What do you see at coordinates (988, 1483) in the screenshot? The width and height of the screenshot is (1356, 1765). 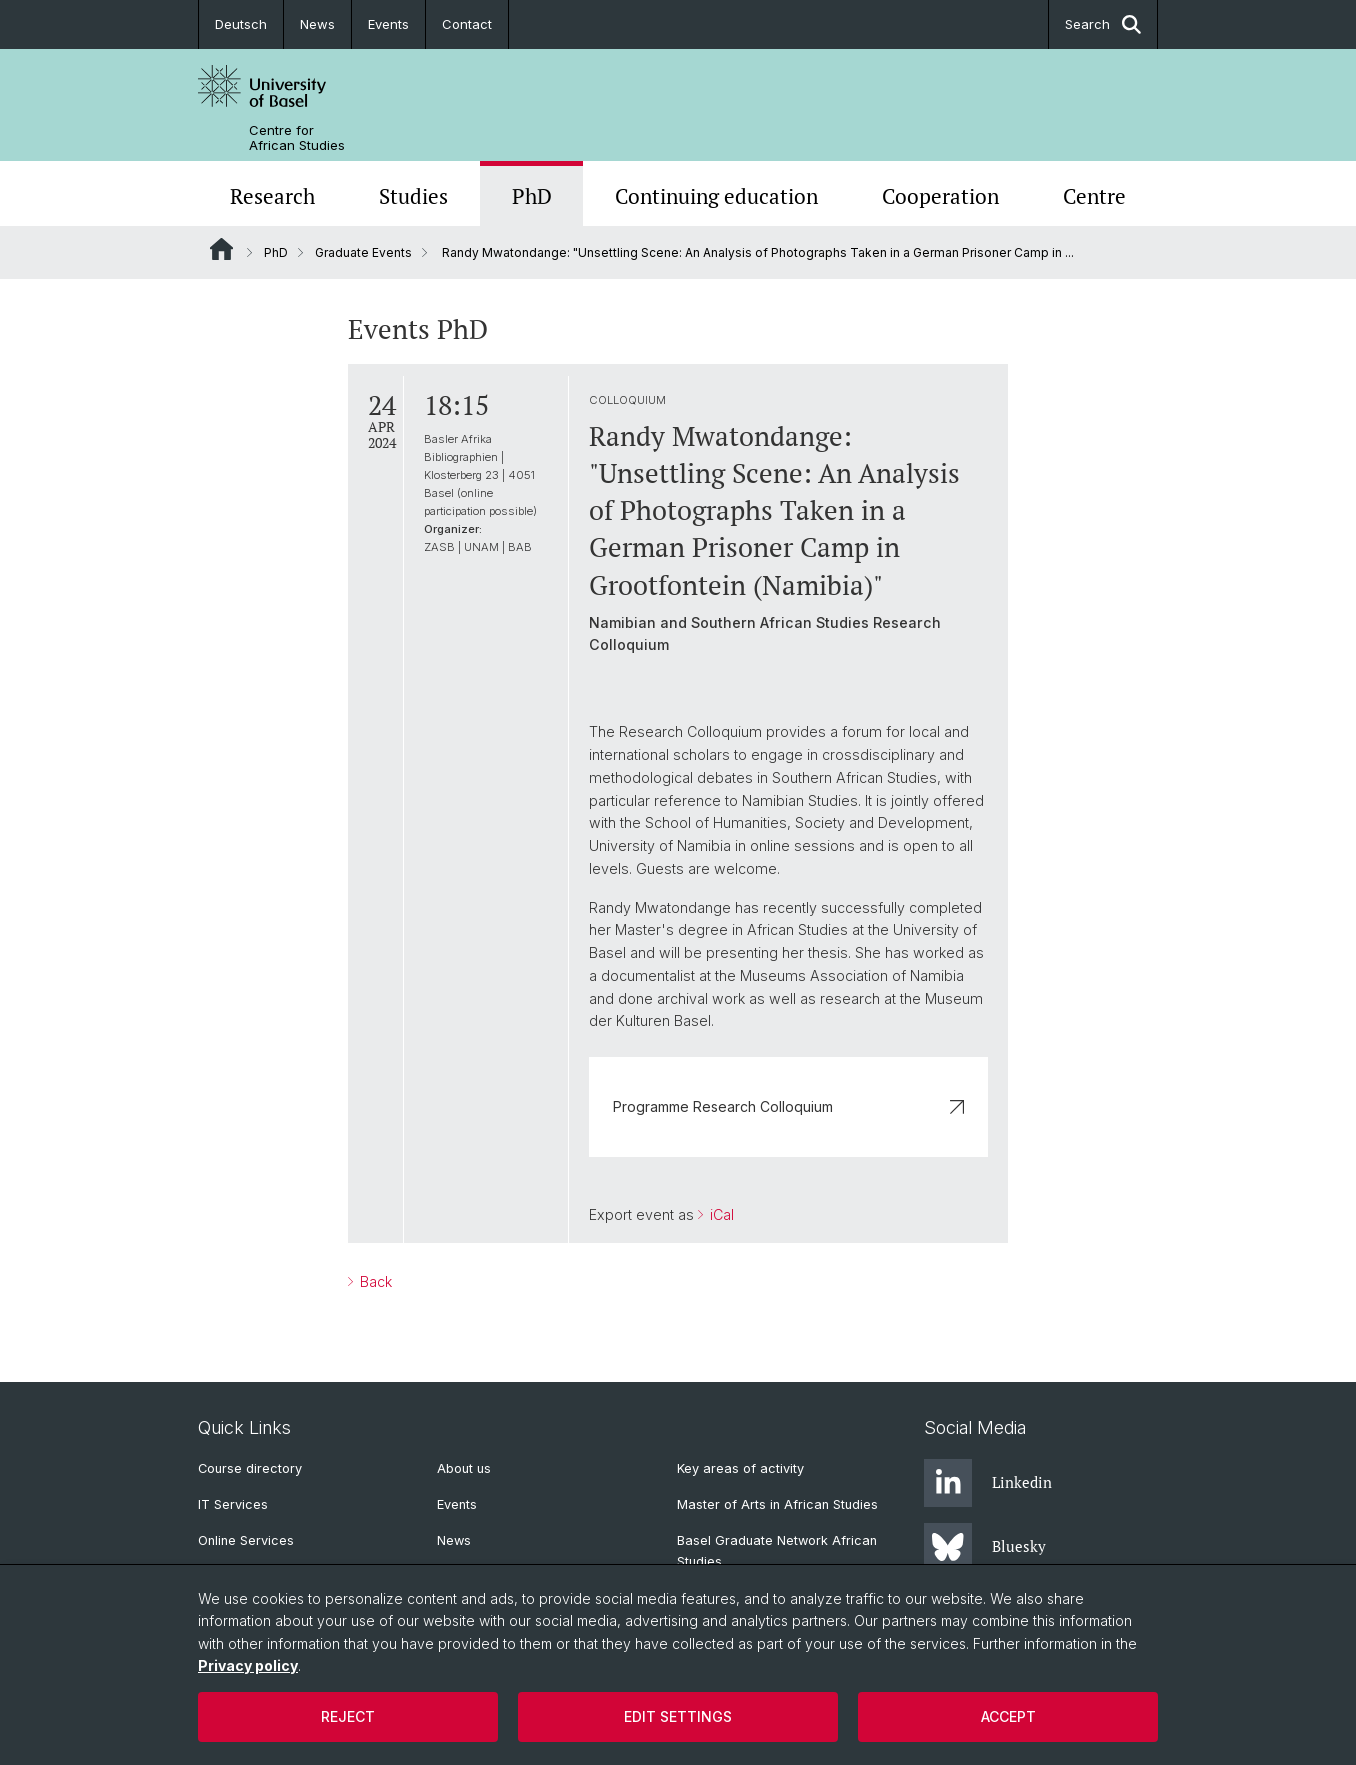 I see `Linkedin` at bounding box center [988, 1483].